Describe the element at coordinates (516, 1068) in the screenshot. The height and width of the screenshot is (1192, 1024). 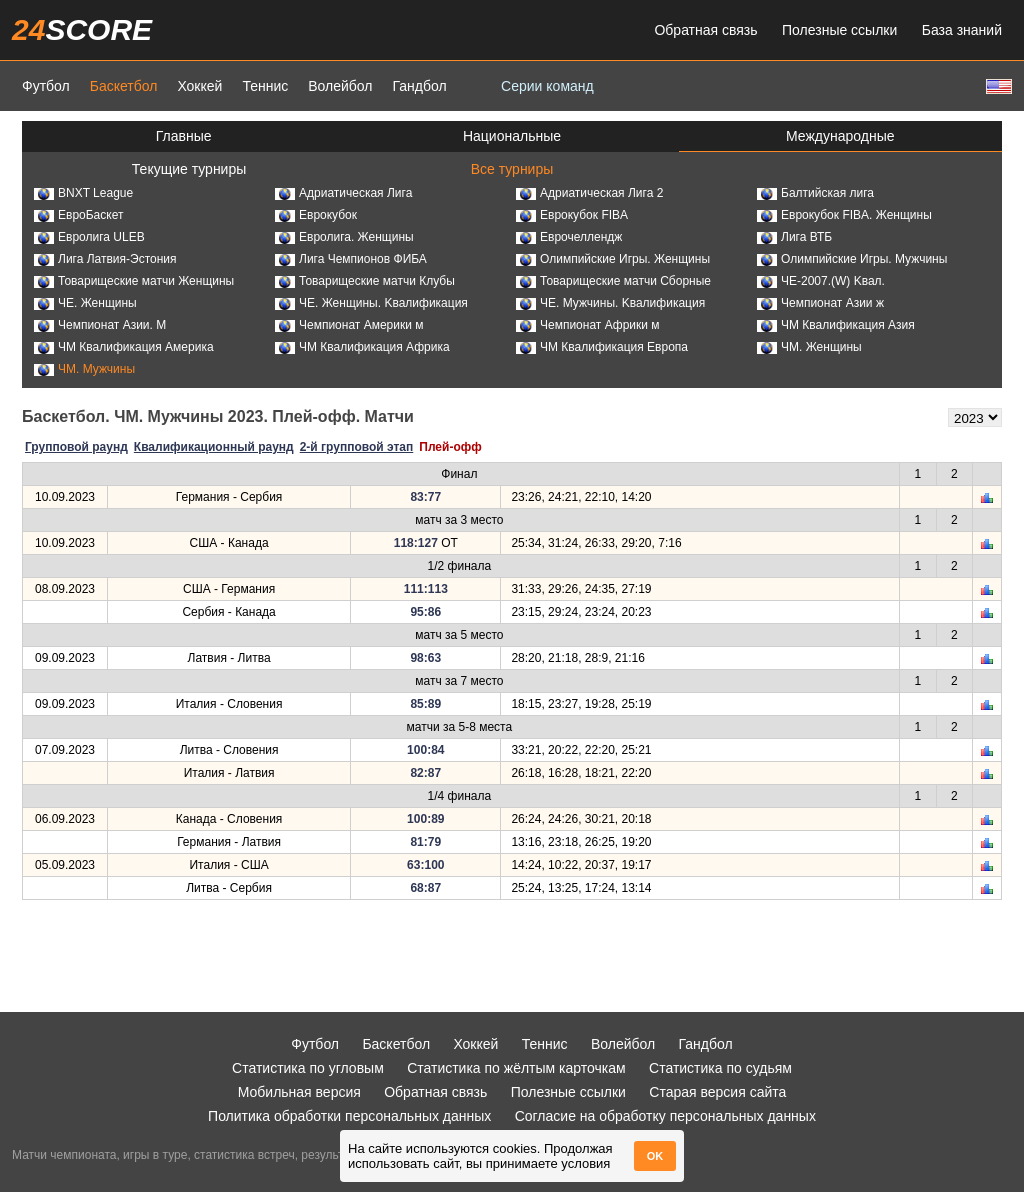
I see `Статистика по жёлтым карточкам` at that location.